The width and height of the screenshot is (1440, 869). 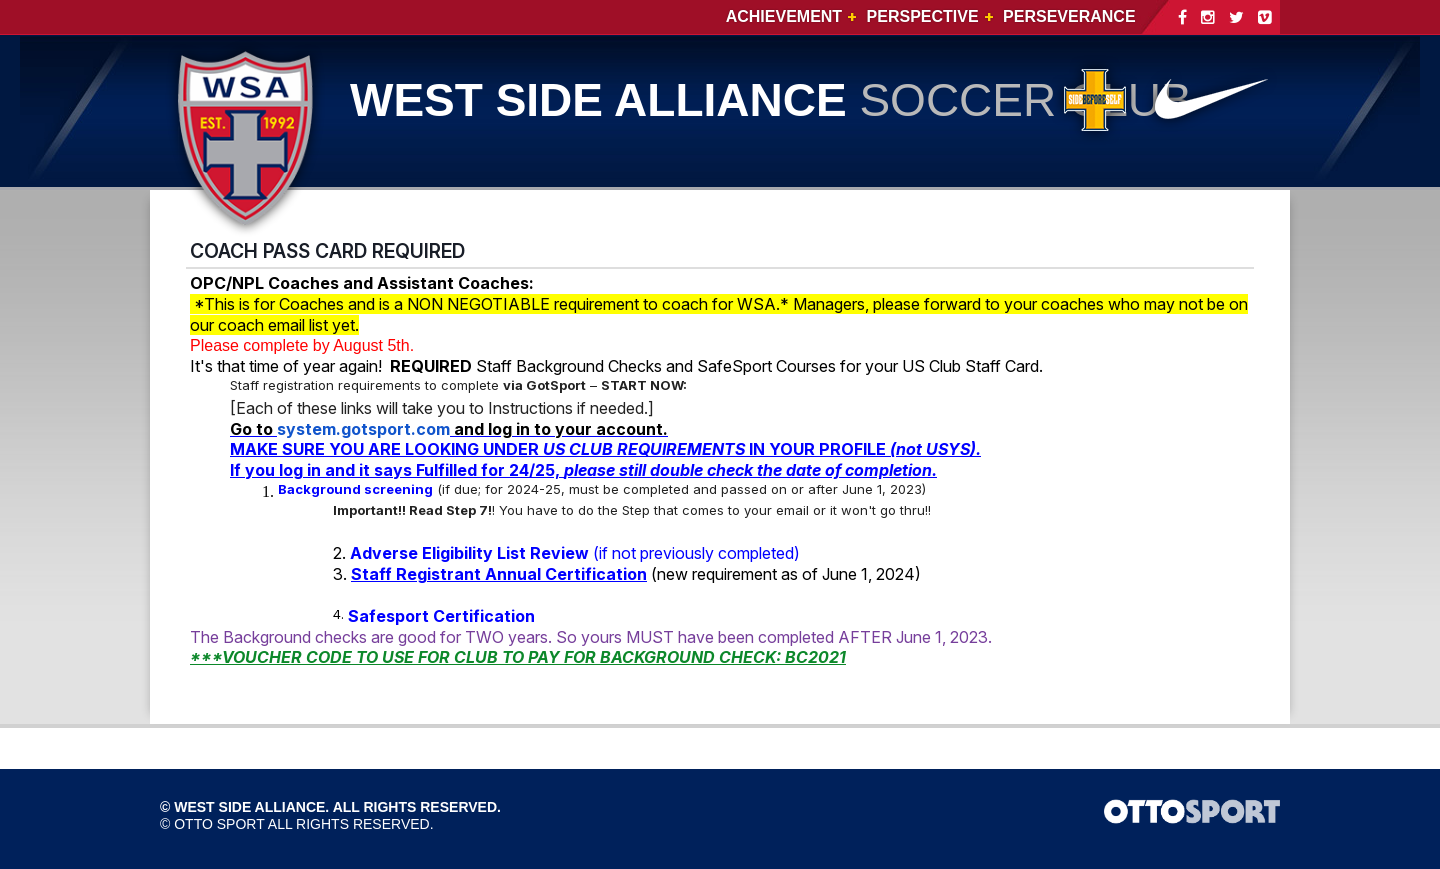 I want to click on system.gotsport.com, so click(x=363, y=429).